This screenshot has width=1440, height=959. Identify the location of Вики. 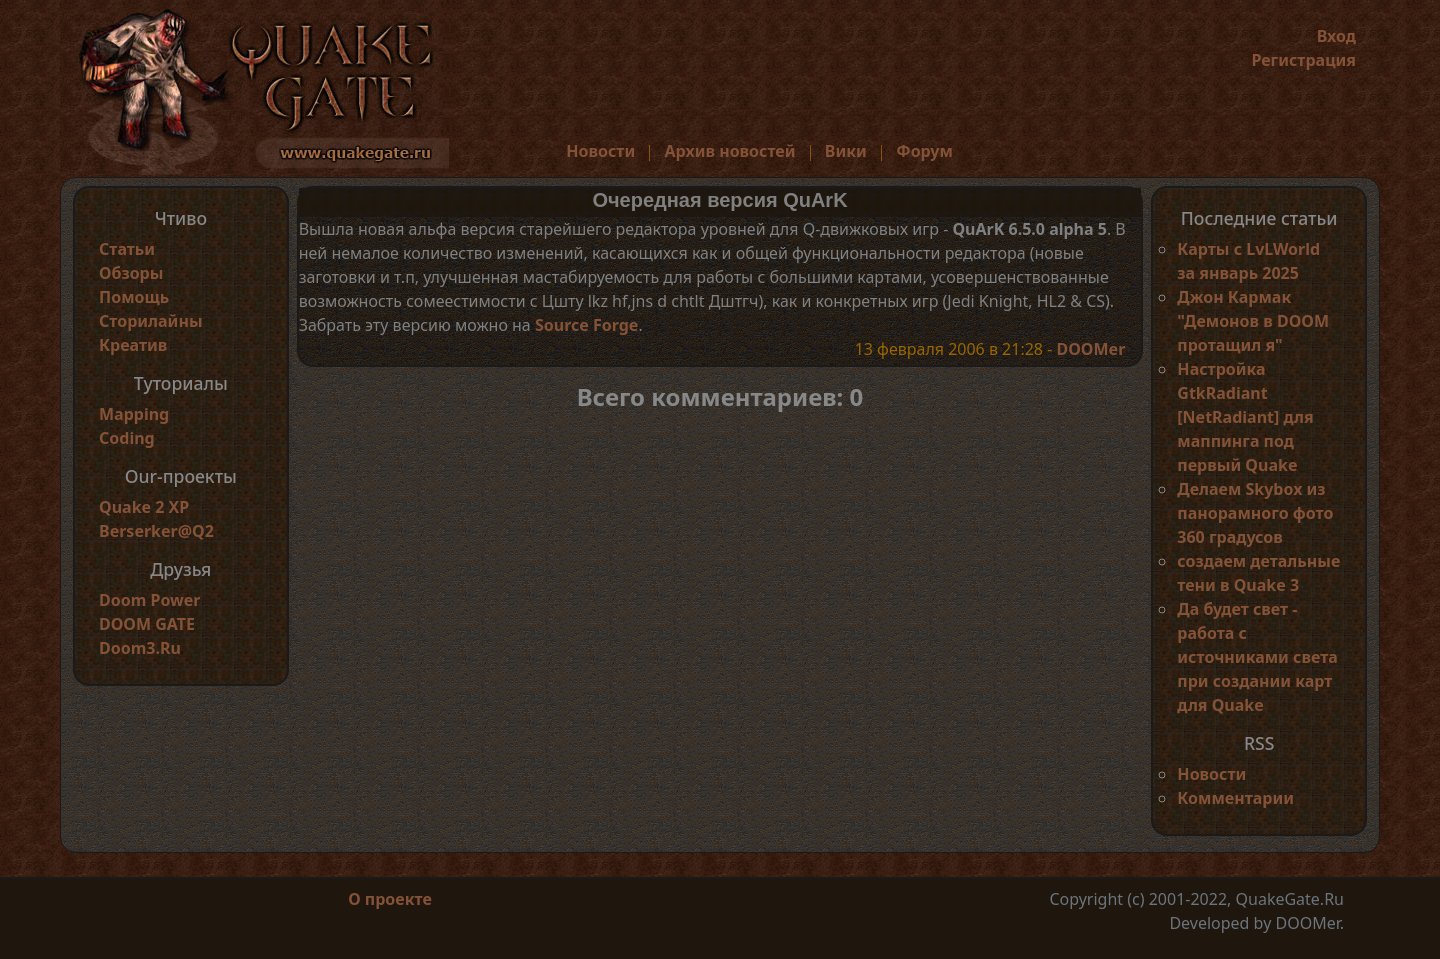
(846, 151).